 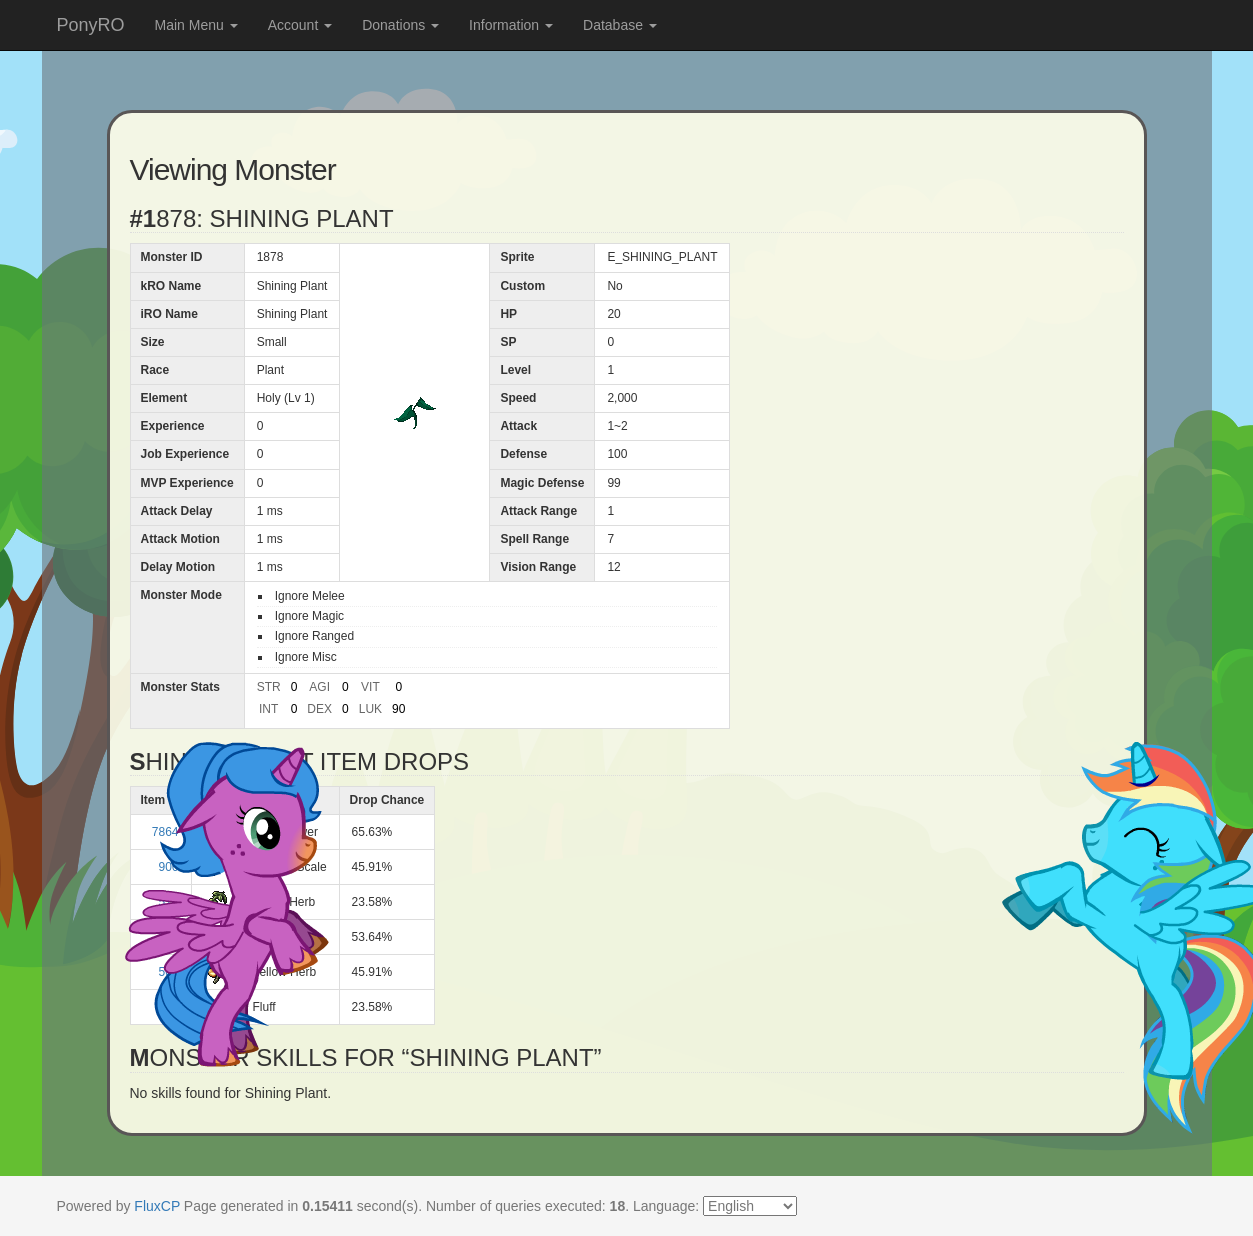 I want to click on Account, so click(x=300, y=25).